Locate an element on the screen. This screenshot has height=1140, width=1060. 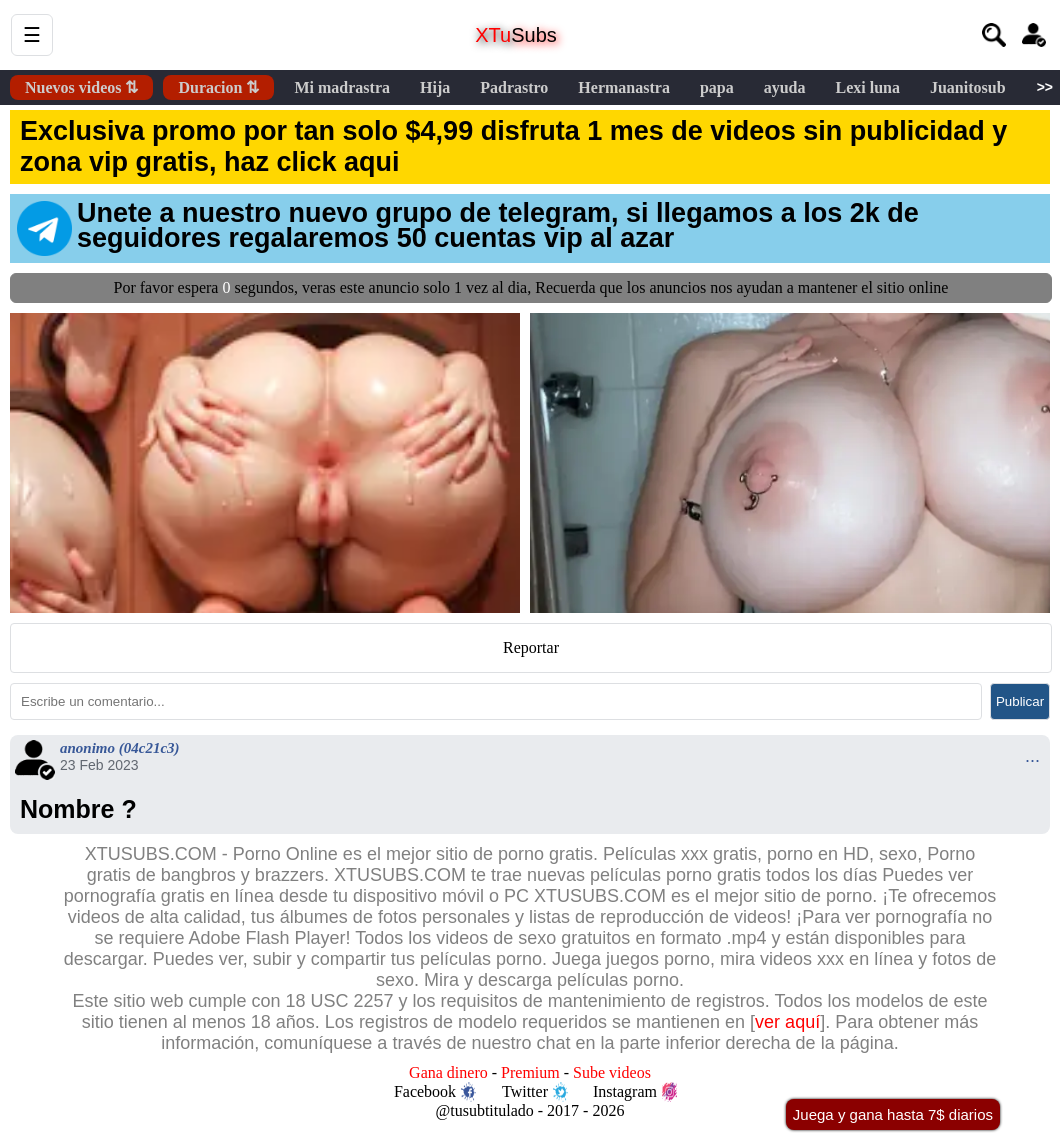
Padrastro is located at coordinates (514, 87).